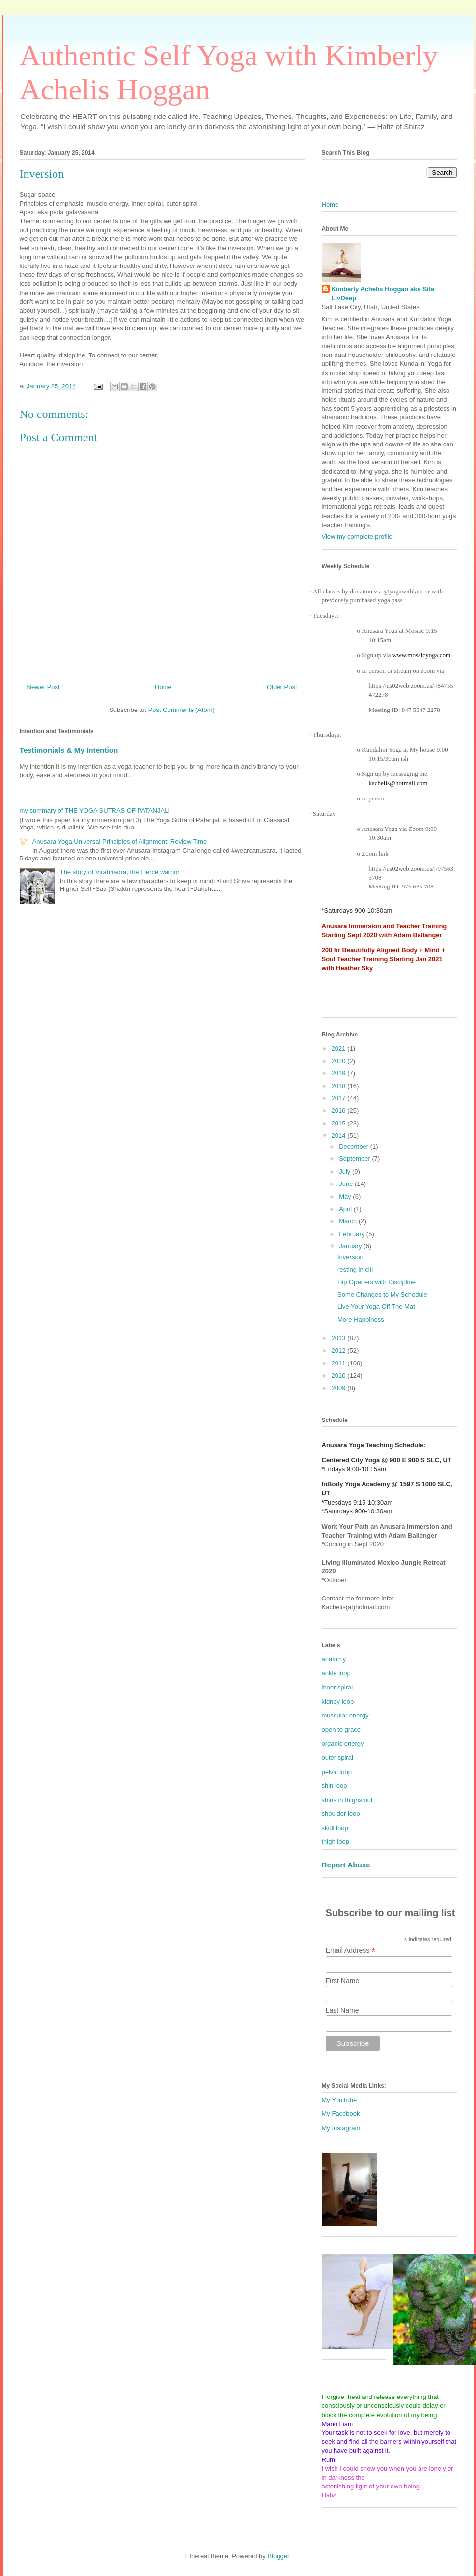  Describe the element at coordinates (340, 1098) in the screenshot. I see `2017` at that location.